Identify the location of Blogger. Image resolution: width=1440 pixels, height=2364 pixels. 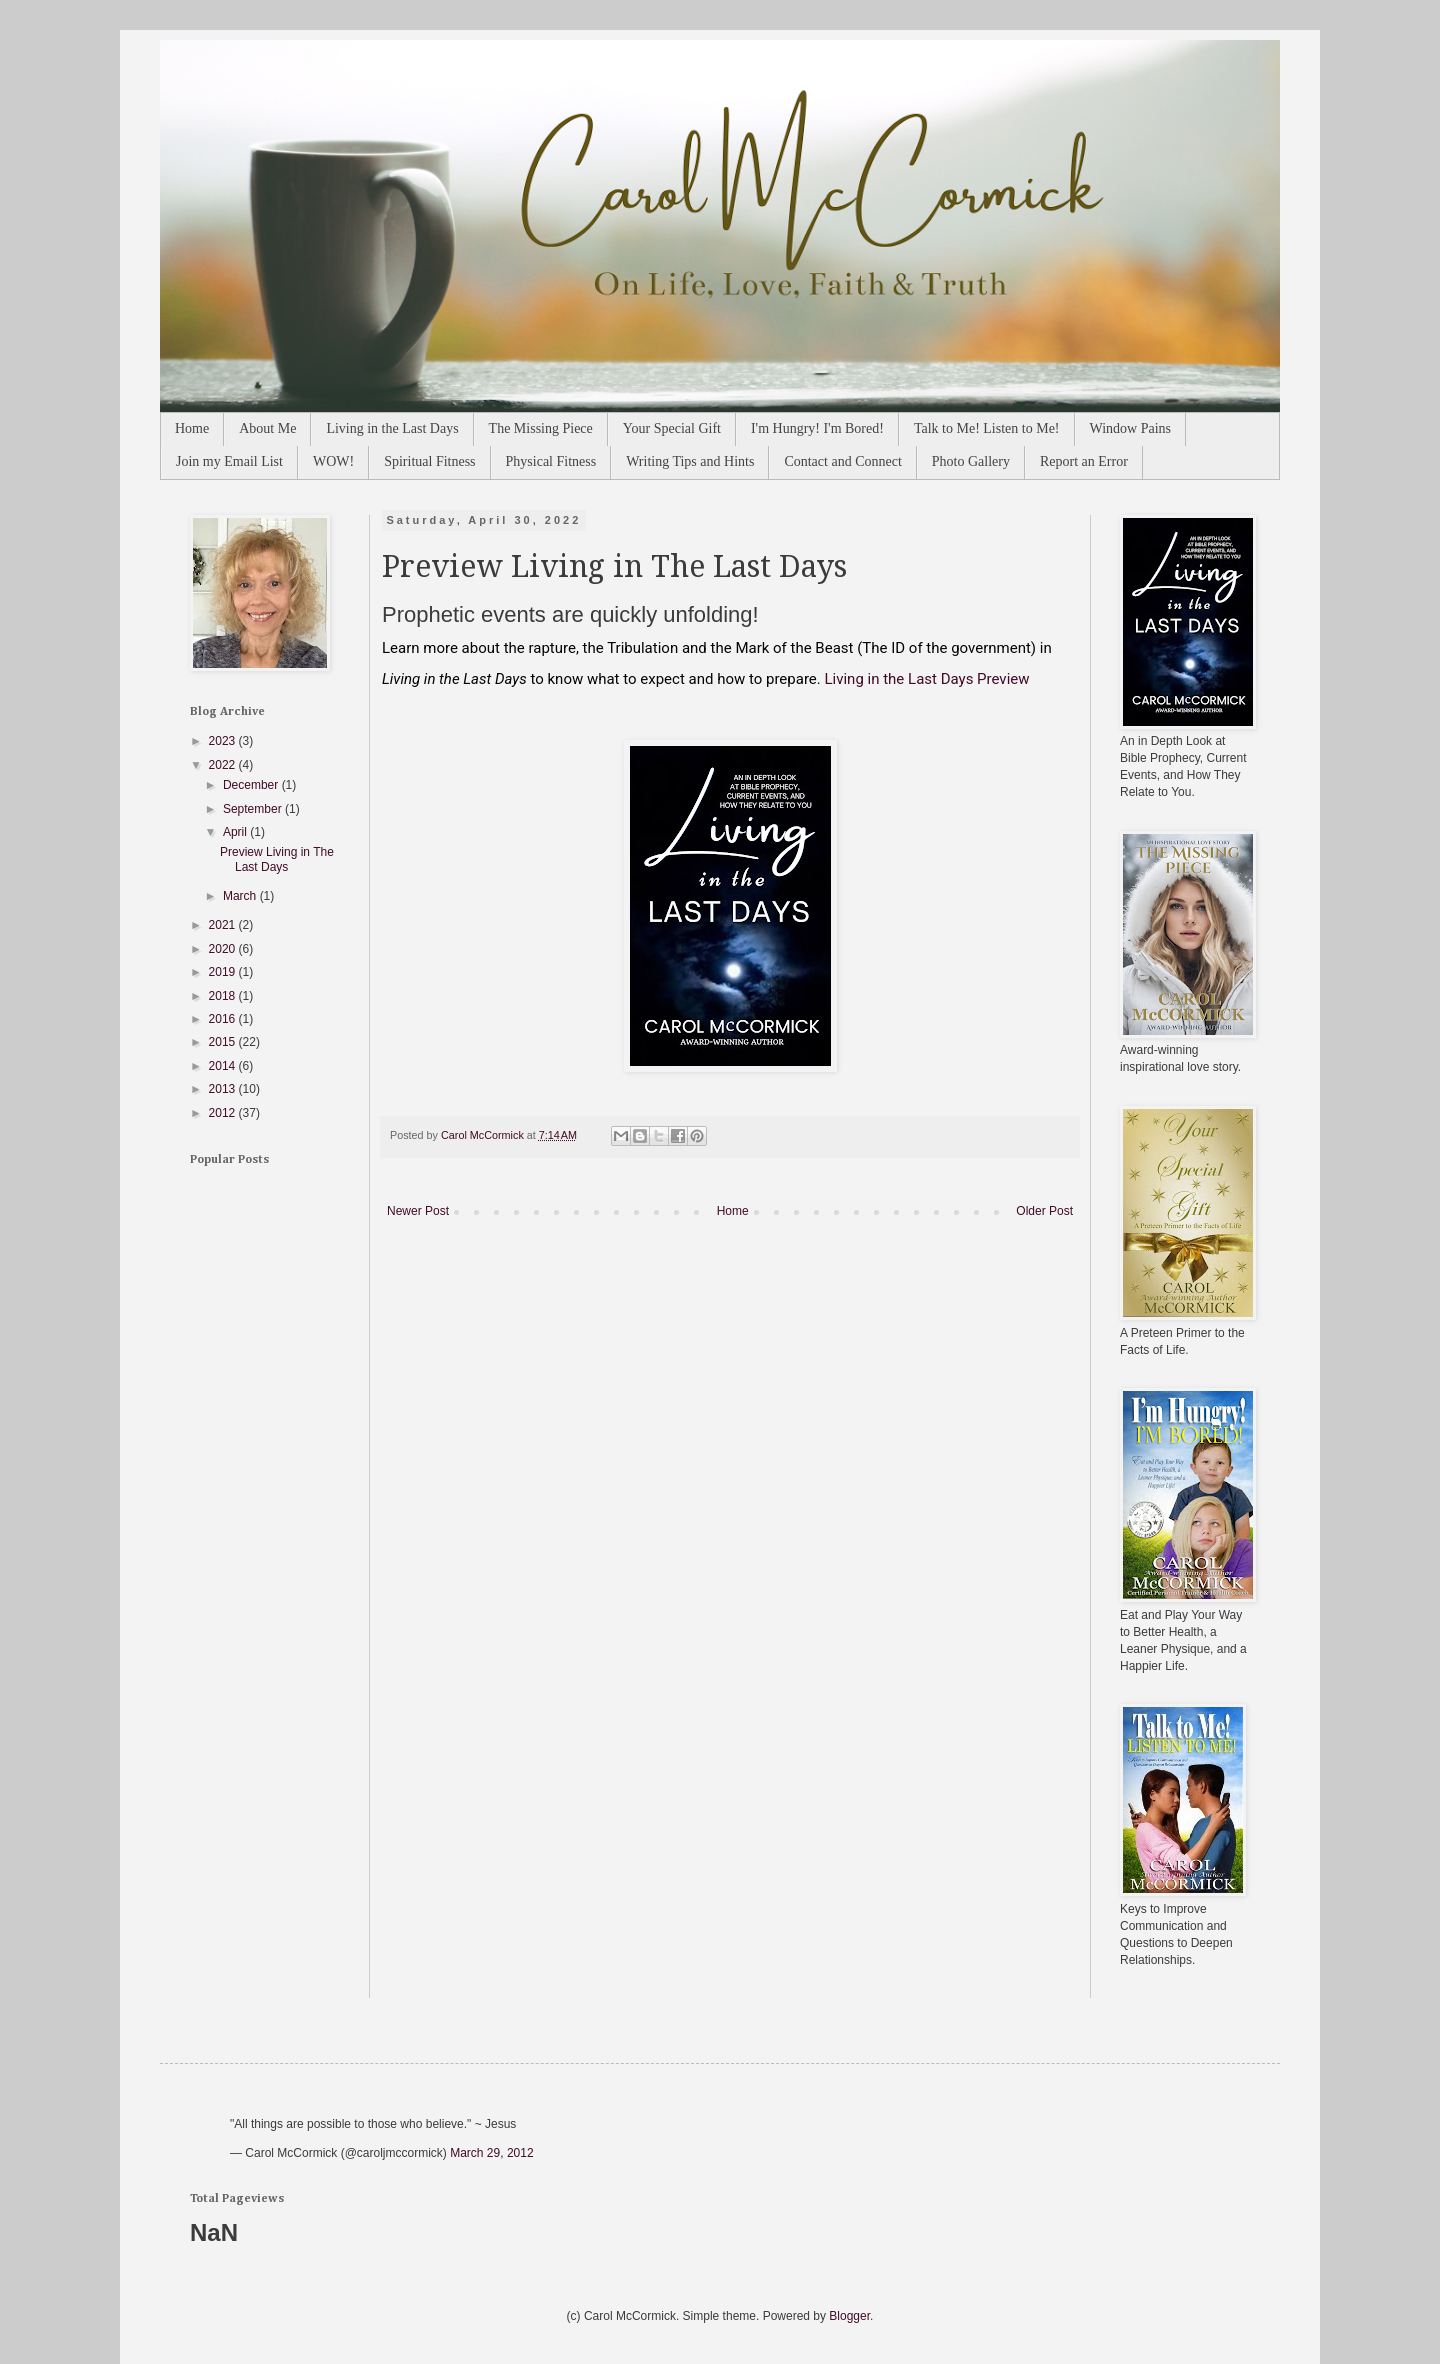
(849, 2316).